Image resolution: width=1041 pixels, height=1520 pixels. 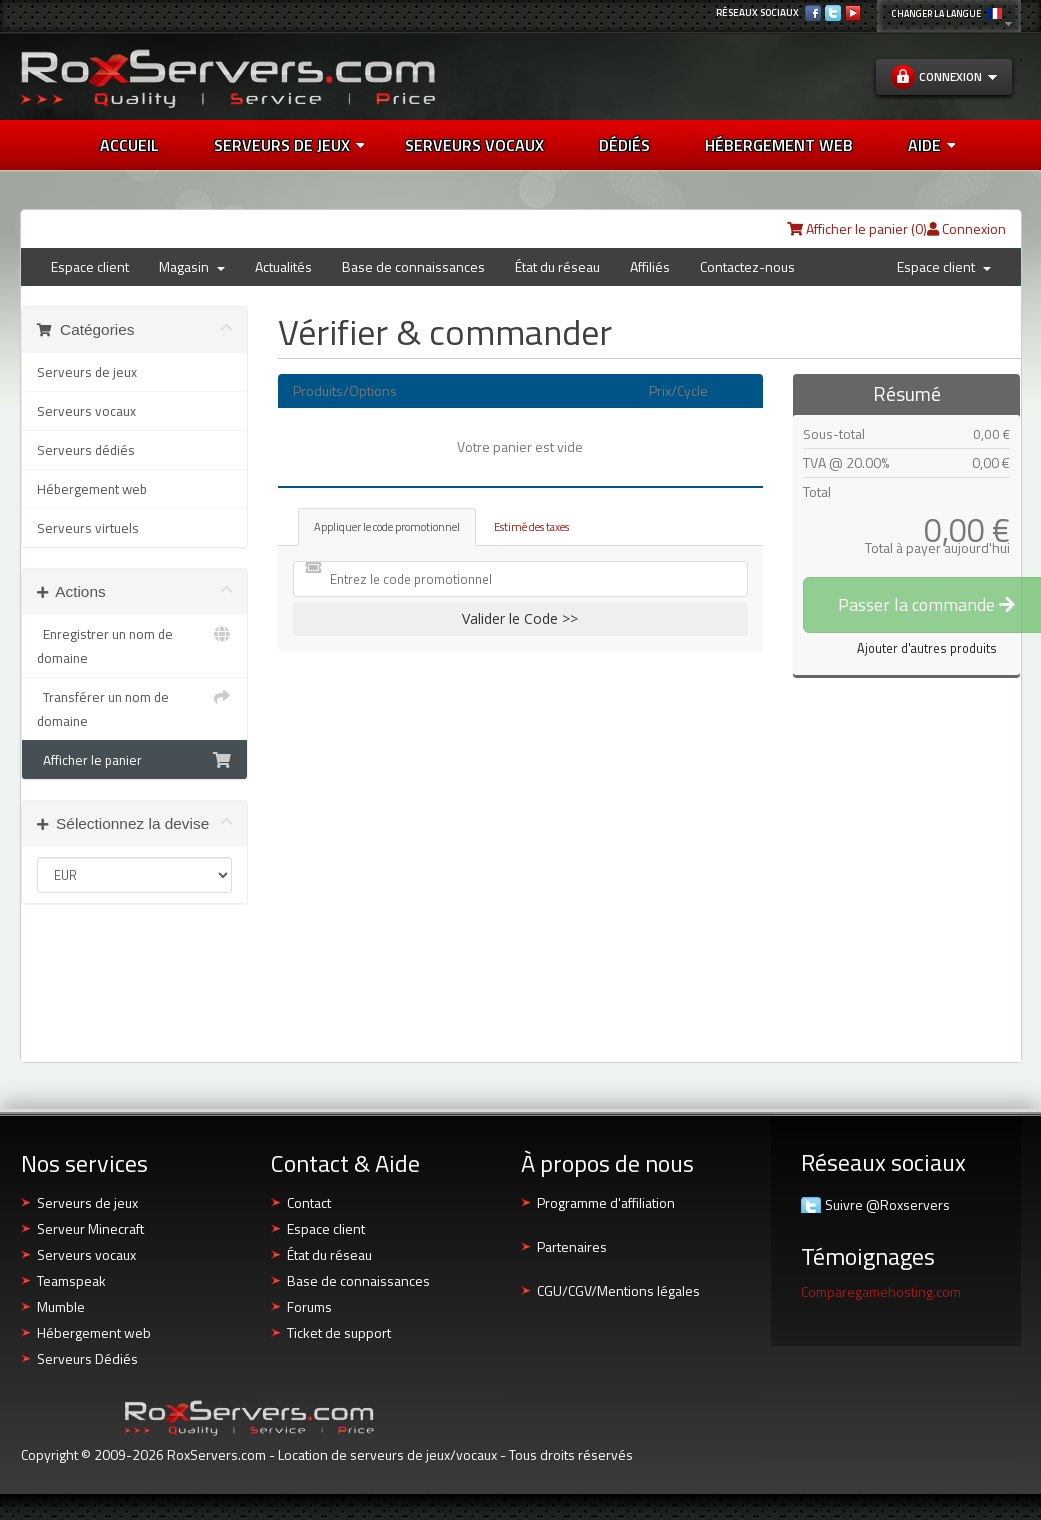 I want to click on Contactez-nous, so click(x=747, y=266).